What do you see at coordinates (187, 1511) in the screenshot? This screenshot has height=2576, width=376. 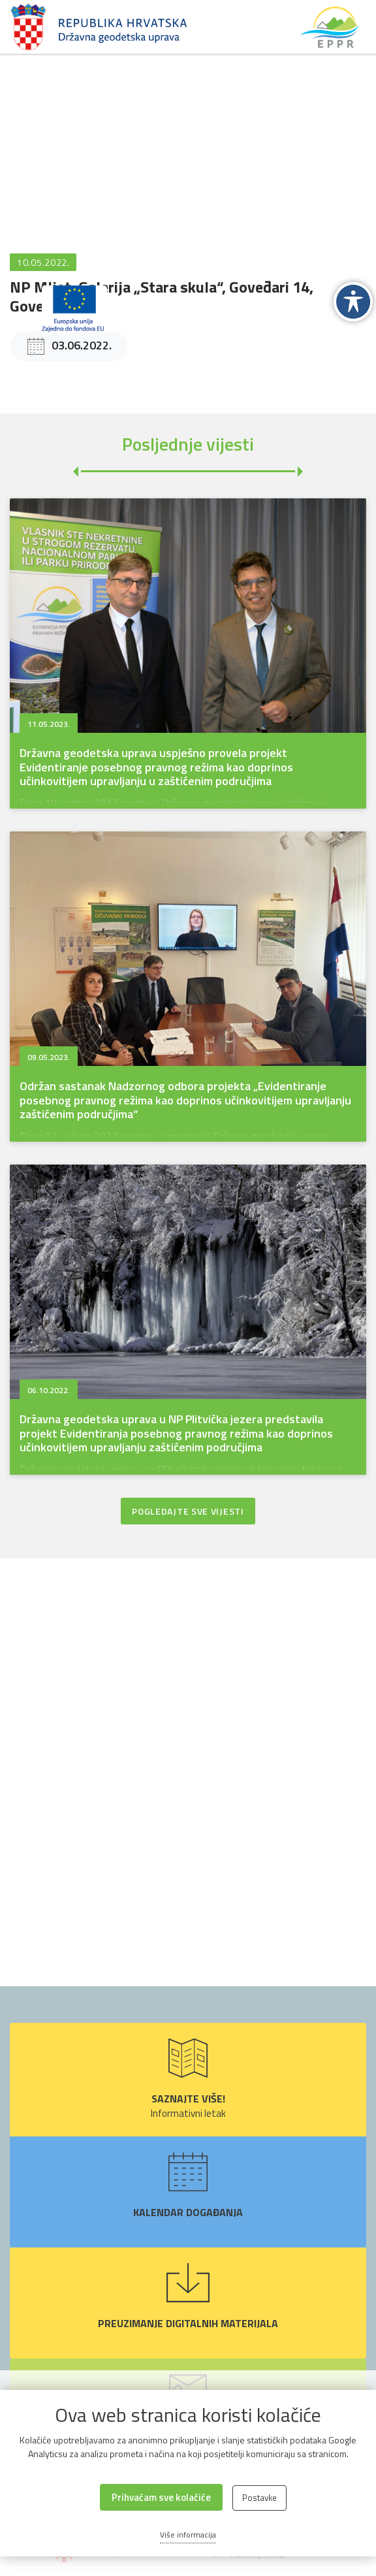 I see `Pogledajte sve vijesti` at bounding box center [187, 1511].